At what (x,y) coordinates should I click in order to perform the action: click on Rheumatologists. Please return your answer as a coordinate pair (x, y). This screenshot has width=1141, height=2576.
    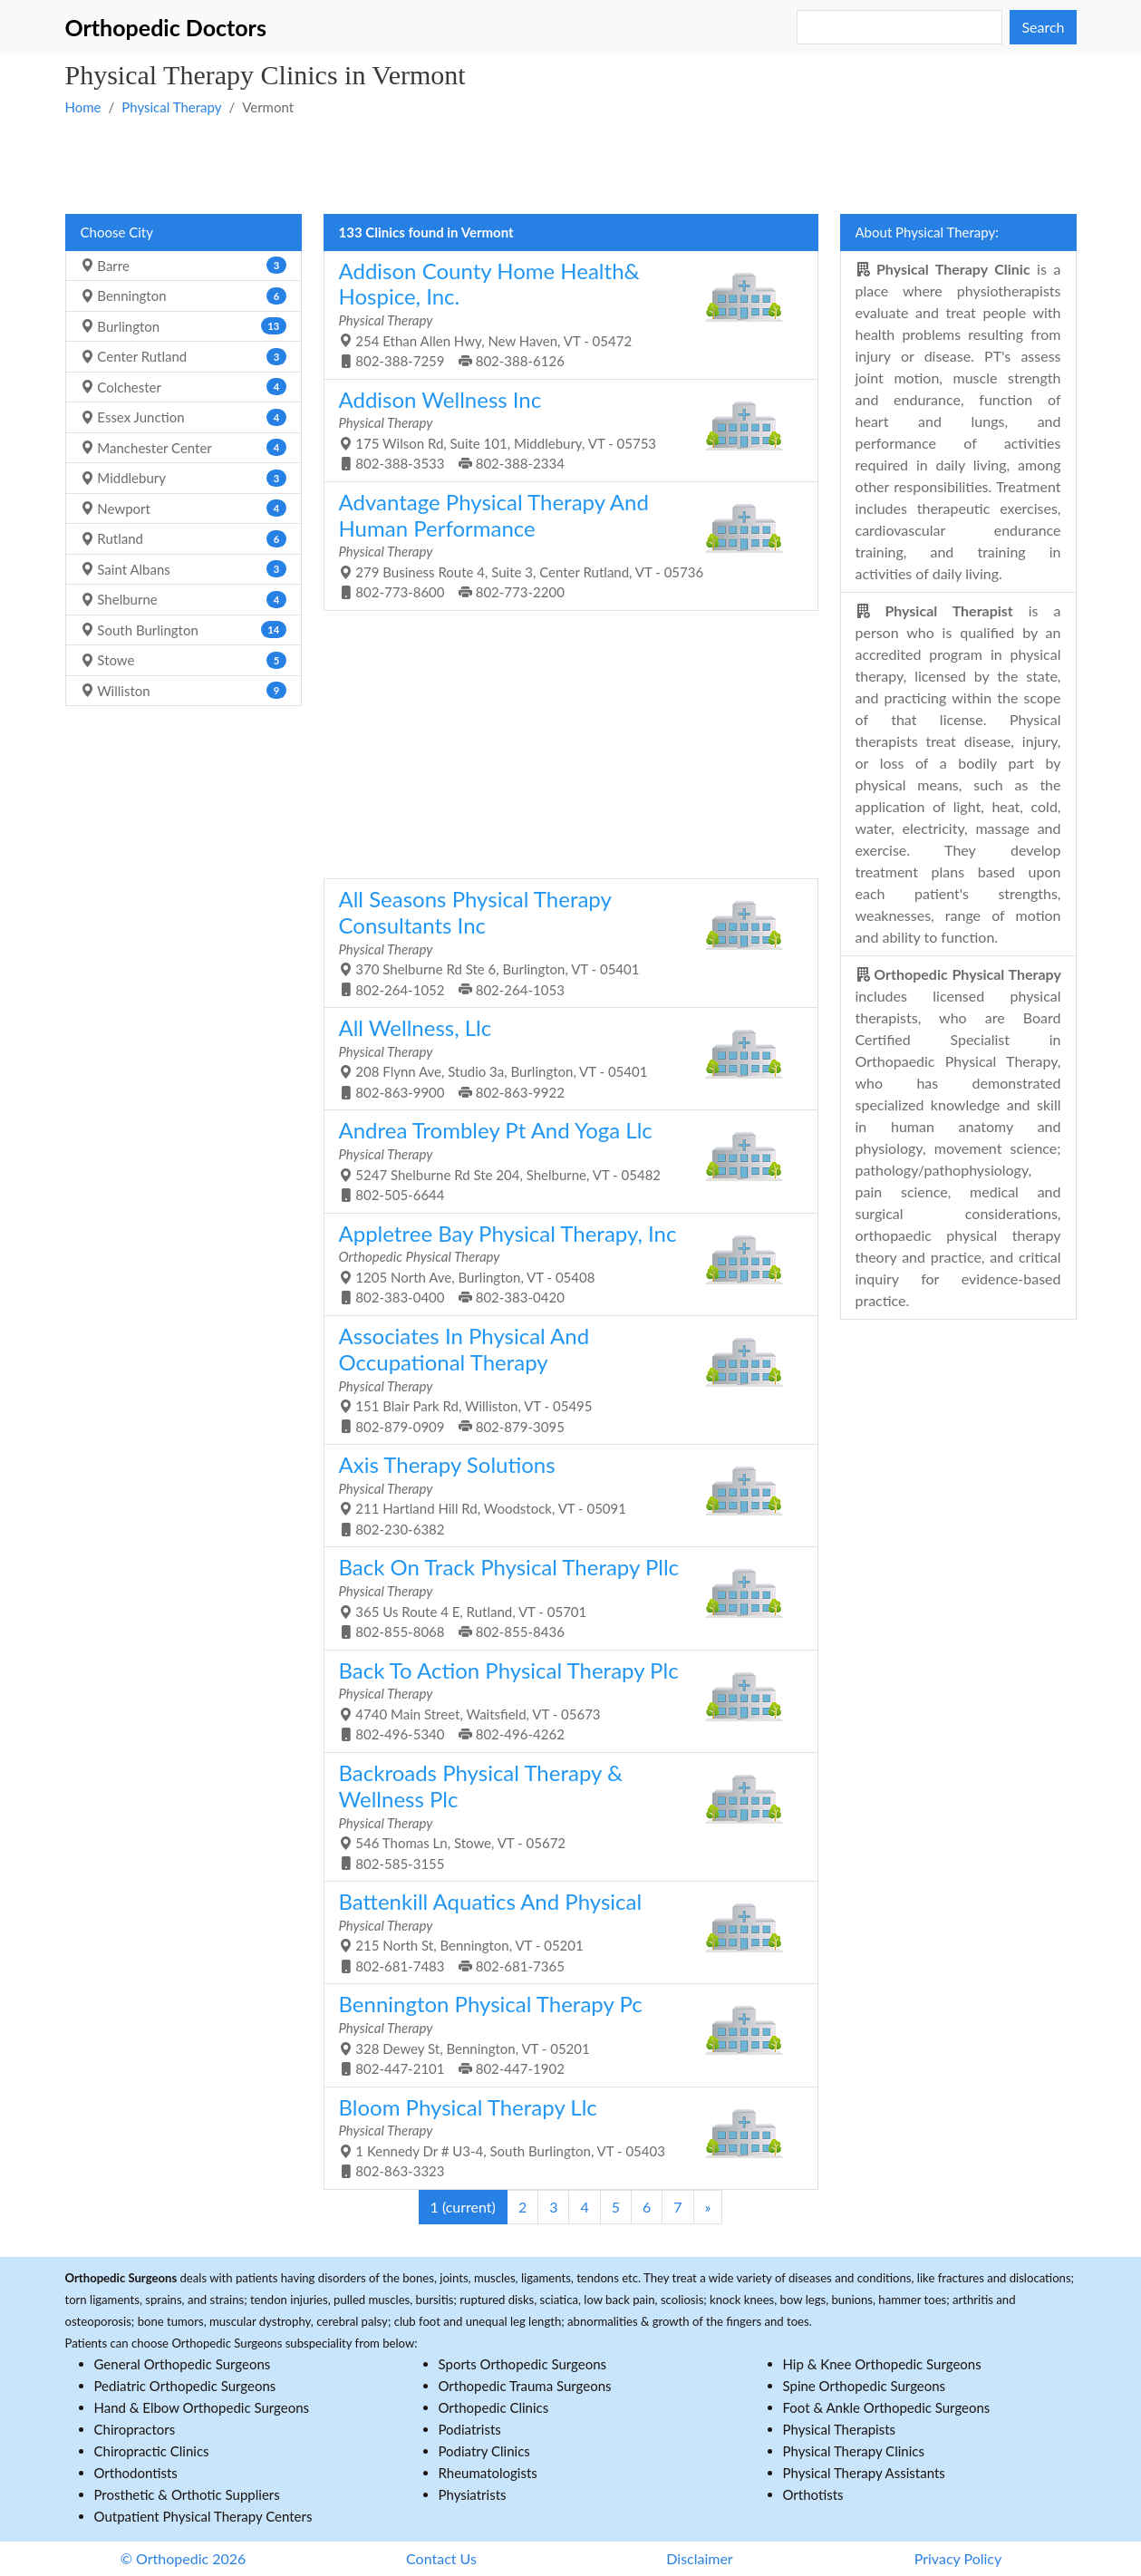
    Looking at the image, I should click on (488, 2473).